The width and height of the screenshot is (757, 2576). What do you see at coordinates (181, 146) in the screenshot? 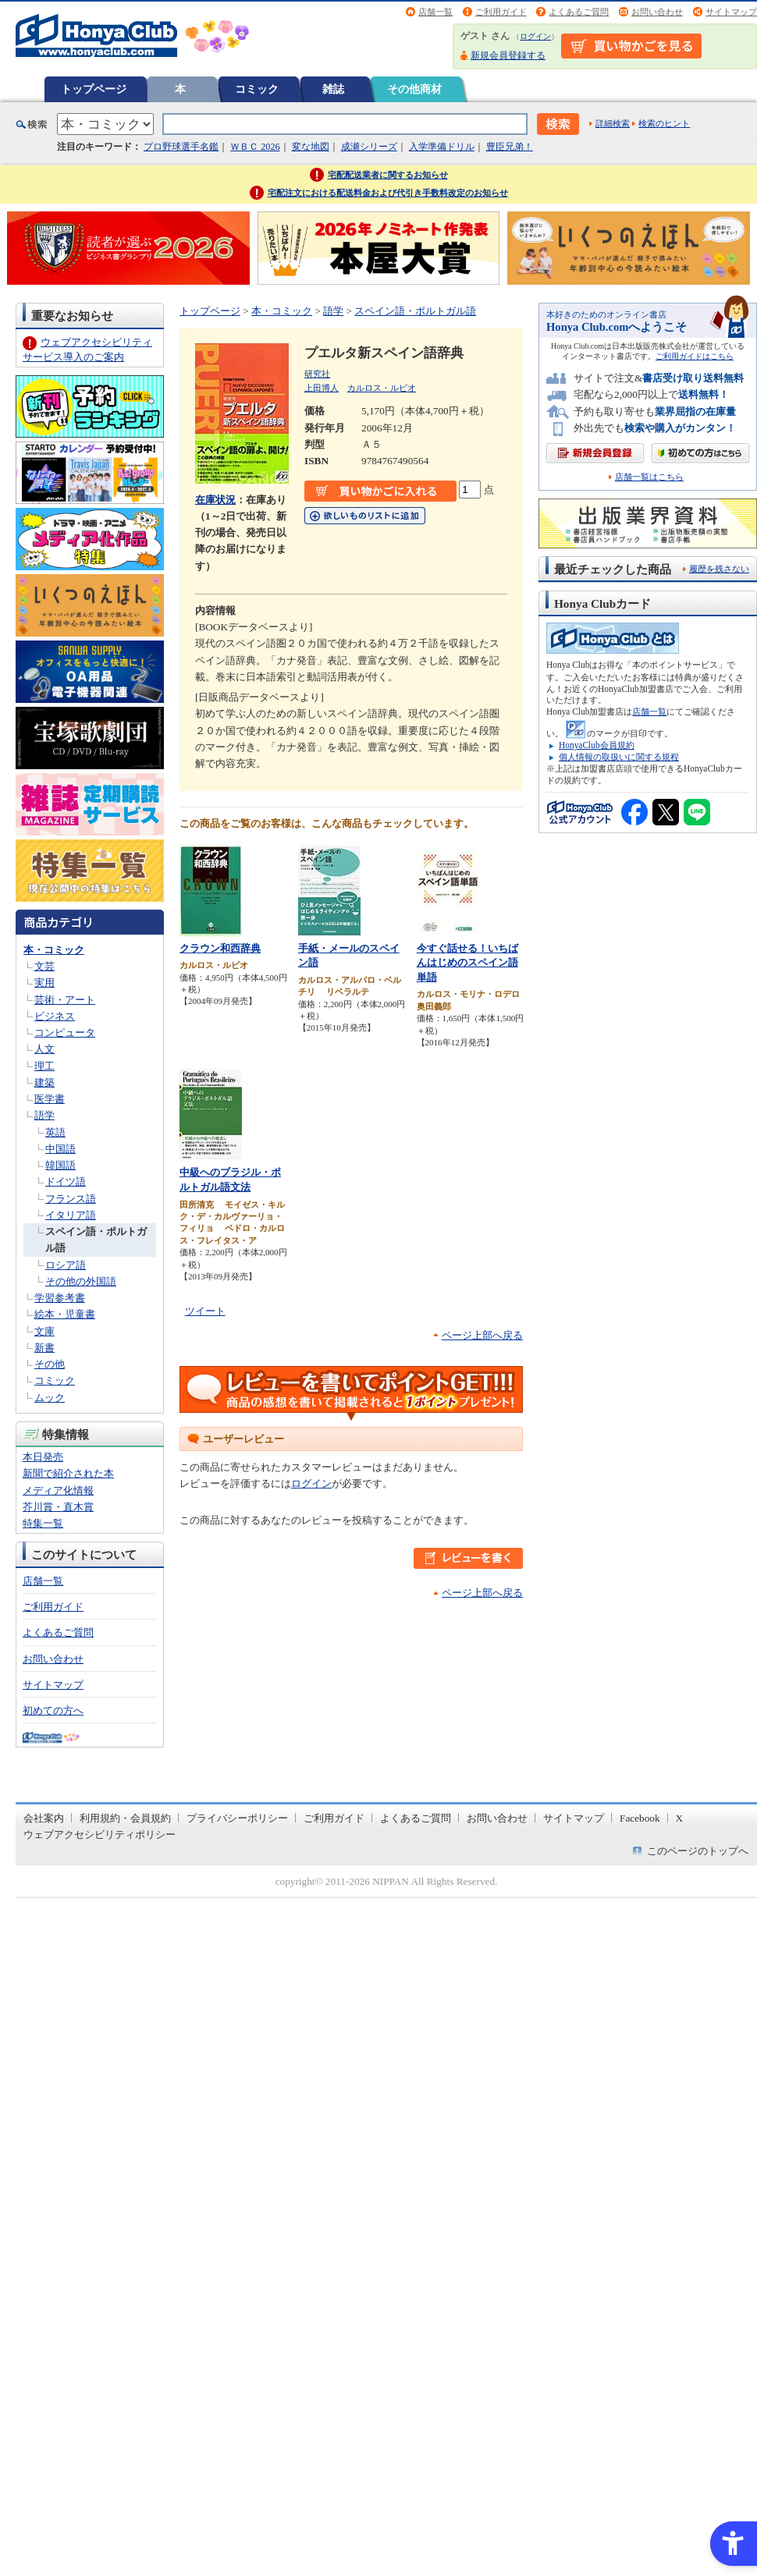
I see `プロ野球選手名鑑` at bounding box center [181, 146].